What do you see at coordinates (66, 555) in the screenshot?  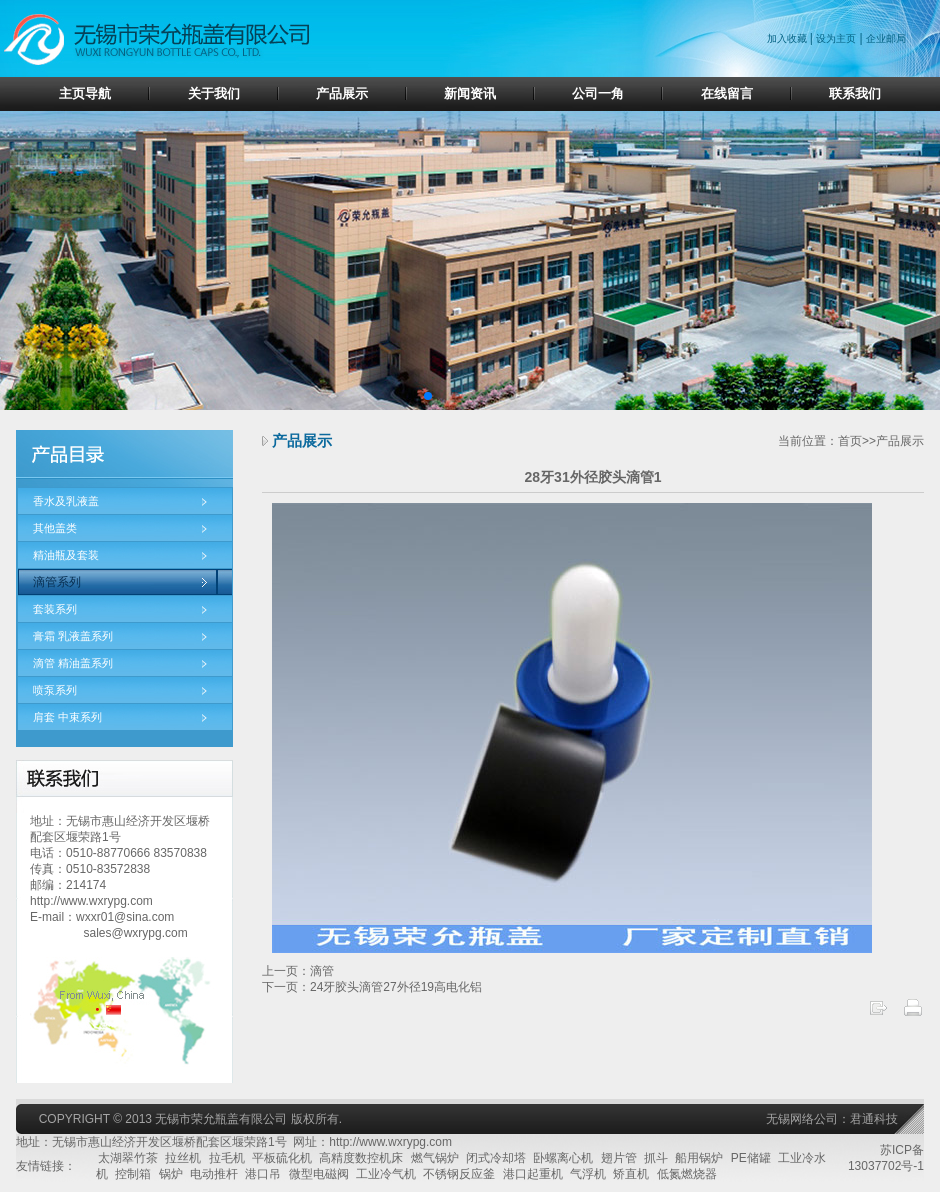 I see `精油瓶及套装` at bounding box center [66, 555].